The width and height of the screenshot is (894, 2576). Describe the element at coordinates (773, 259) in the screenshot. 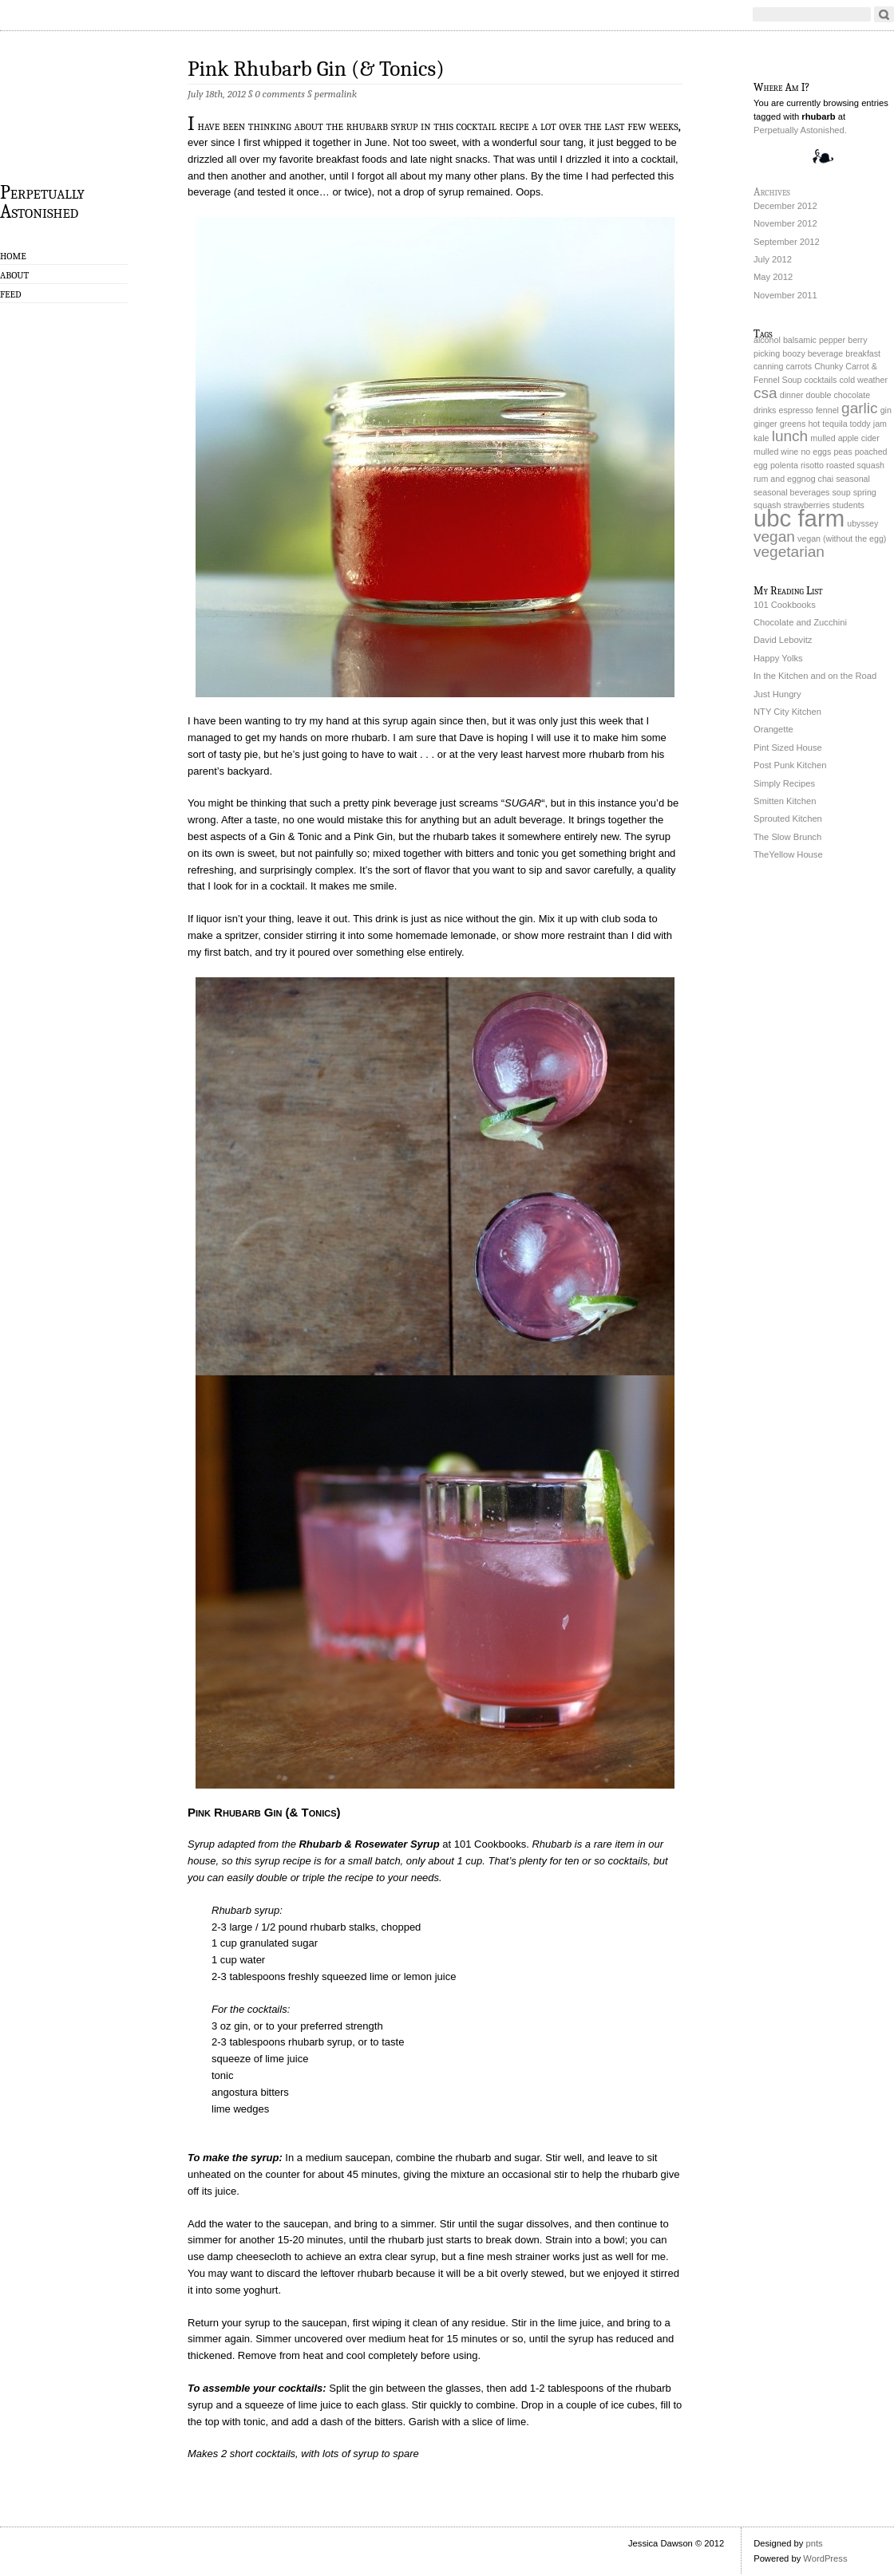

I see `July 2012` at that location.